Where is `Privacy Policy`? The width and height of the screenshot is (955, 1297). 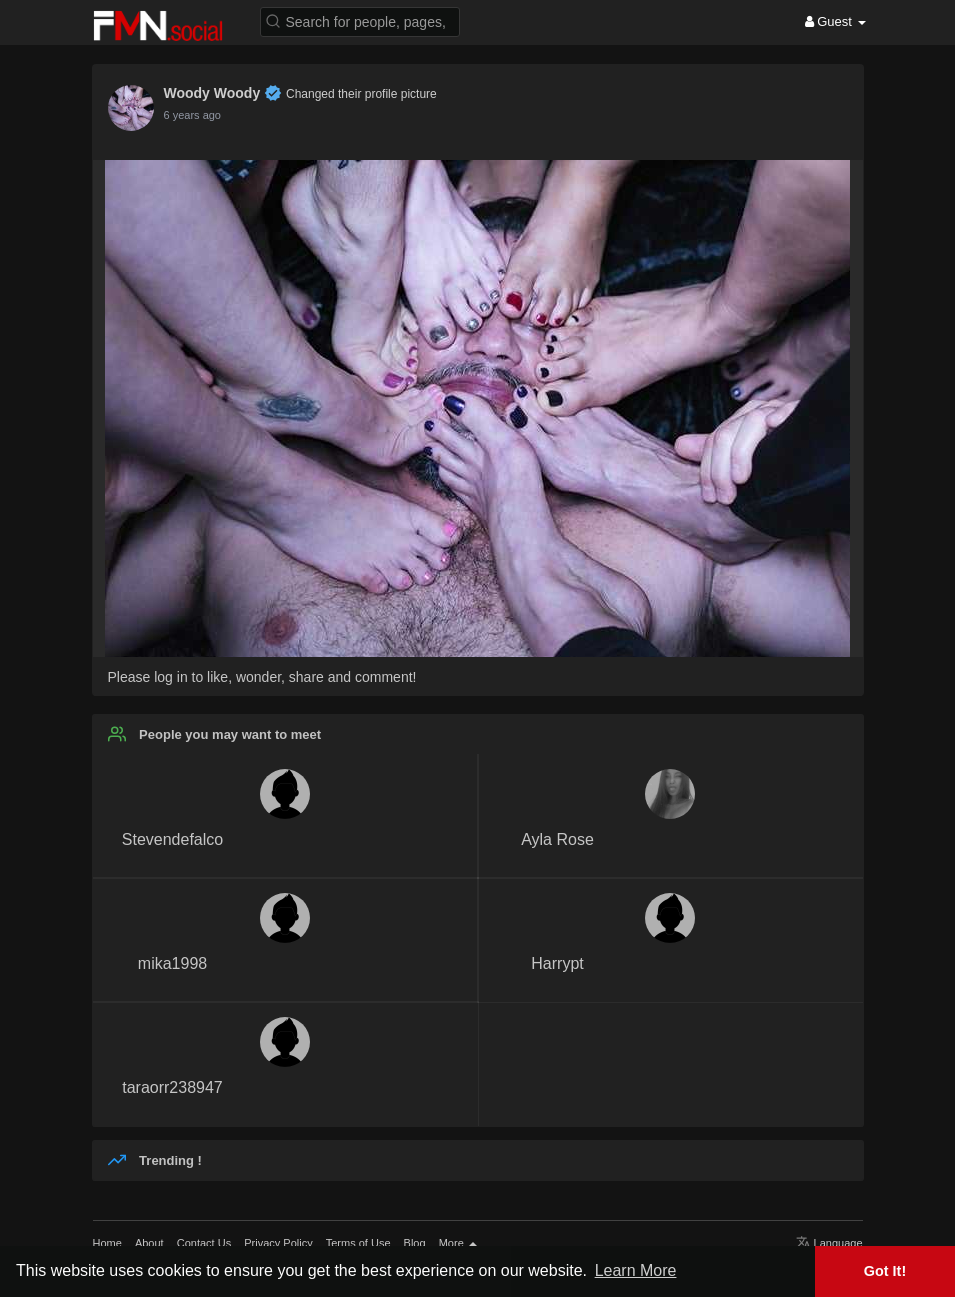
Privacy Policy is located at coordinates (278, 1243).